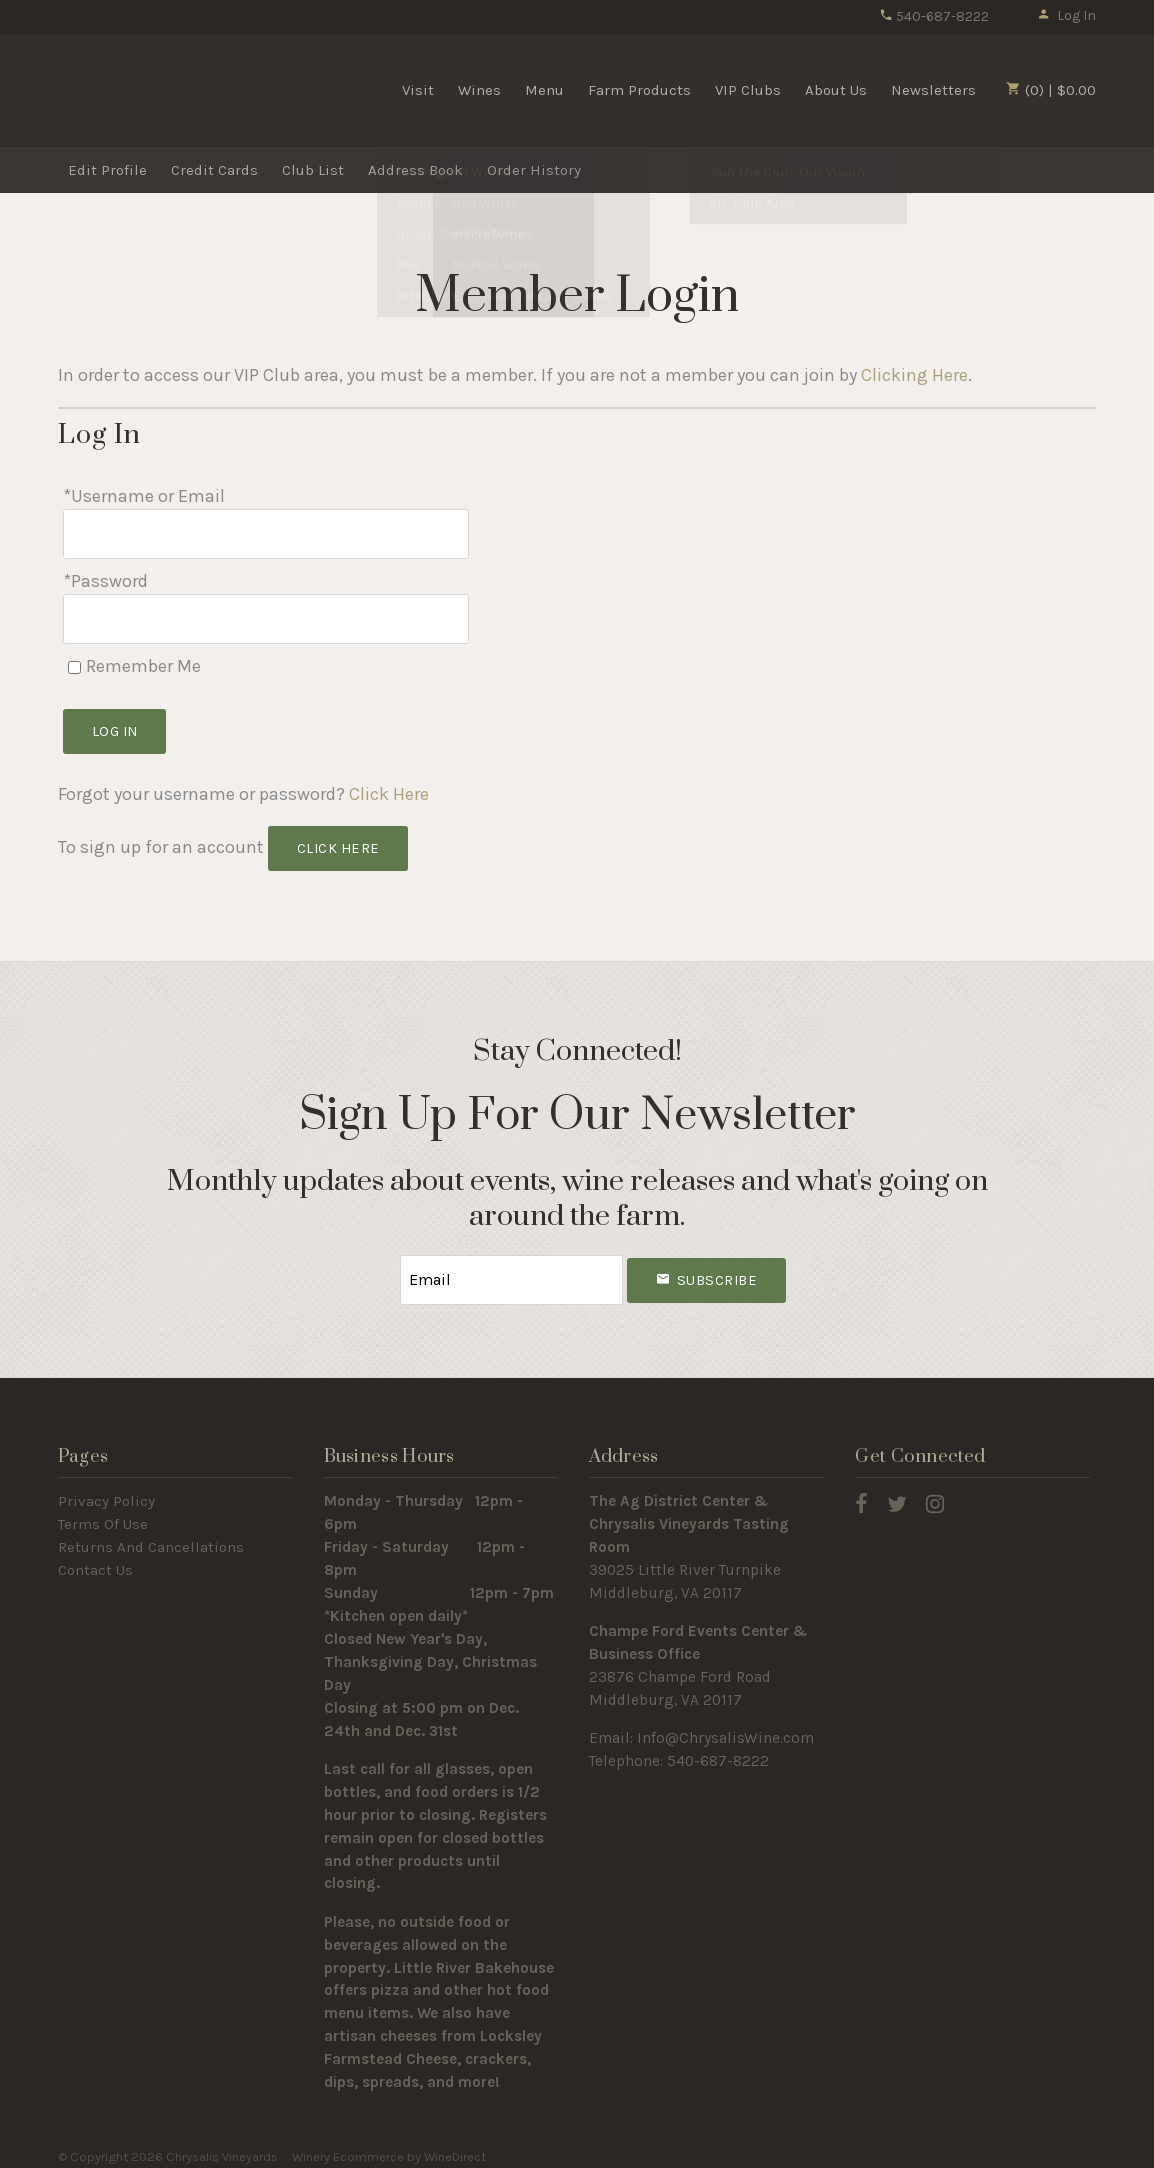  I want to click on (0) | $0.00 [0 items in cart, $0.00 total], so click(1051, 90).